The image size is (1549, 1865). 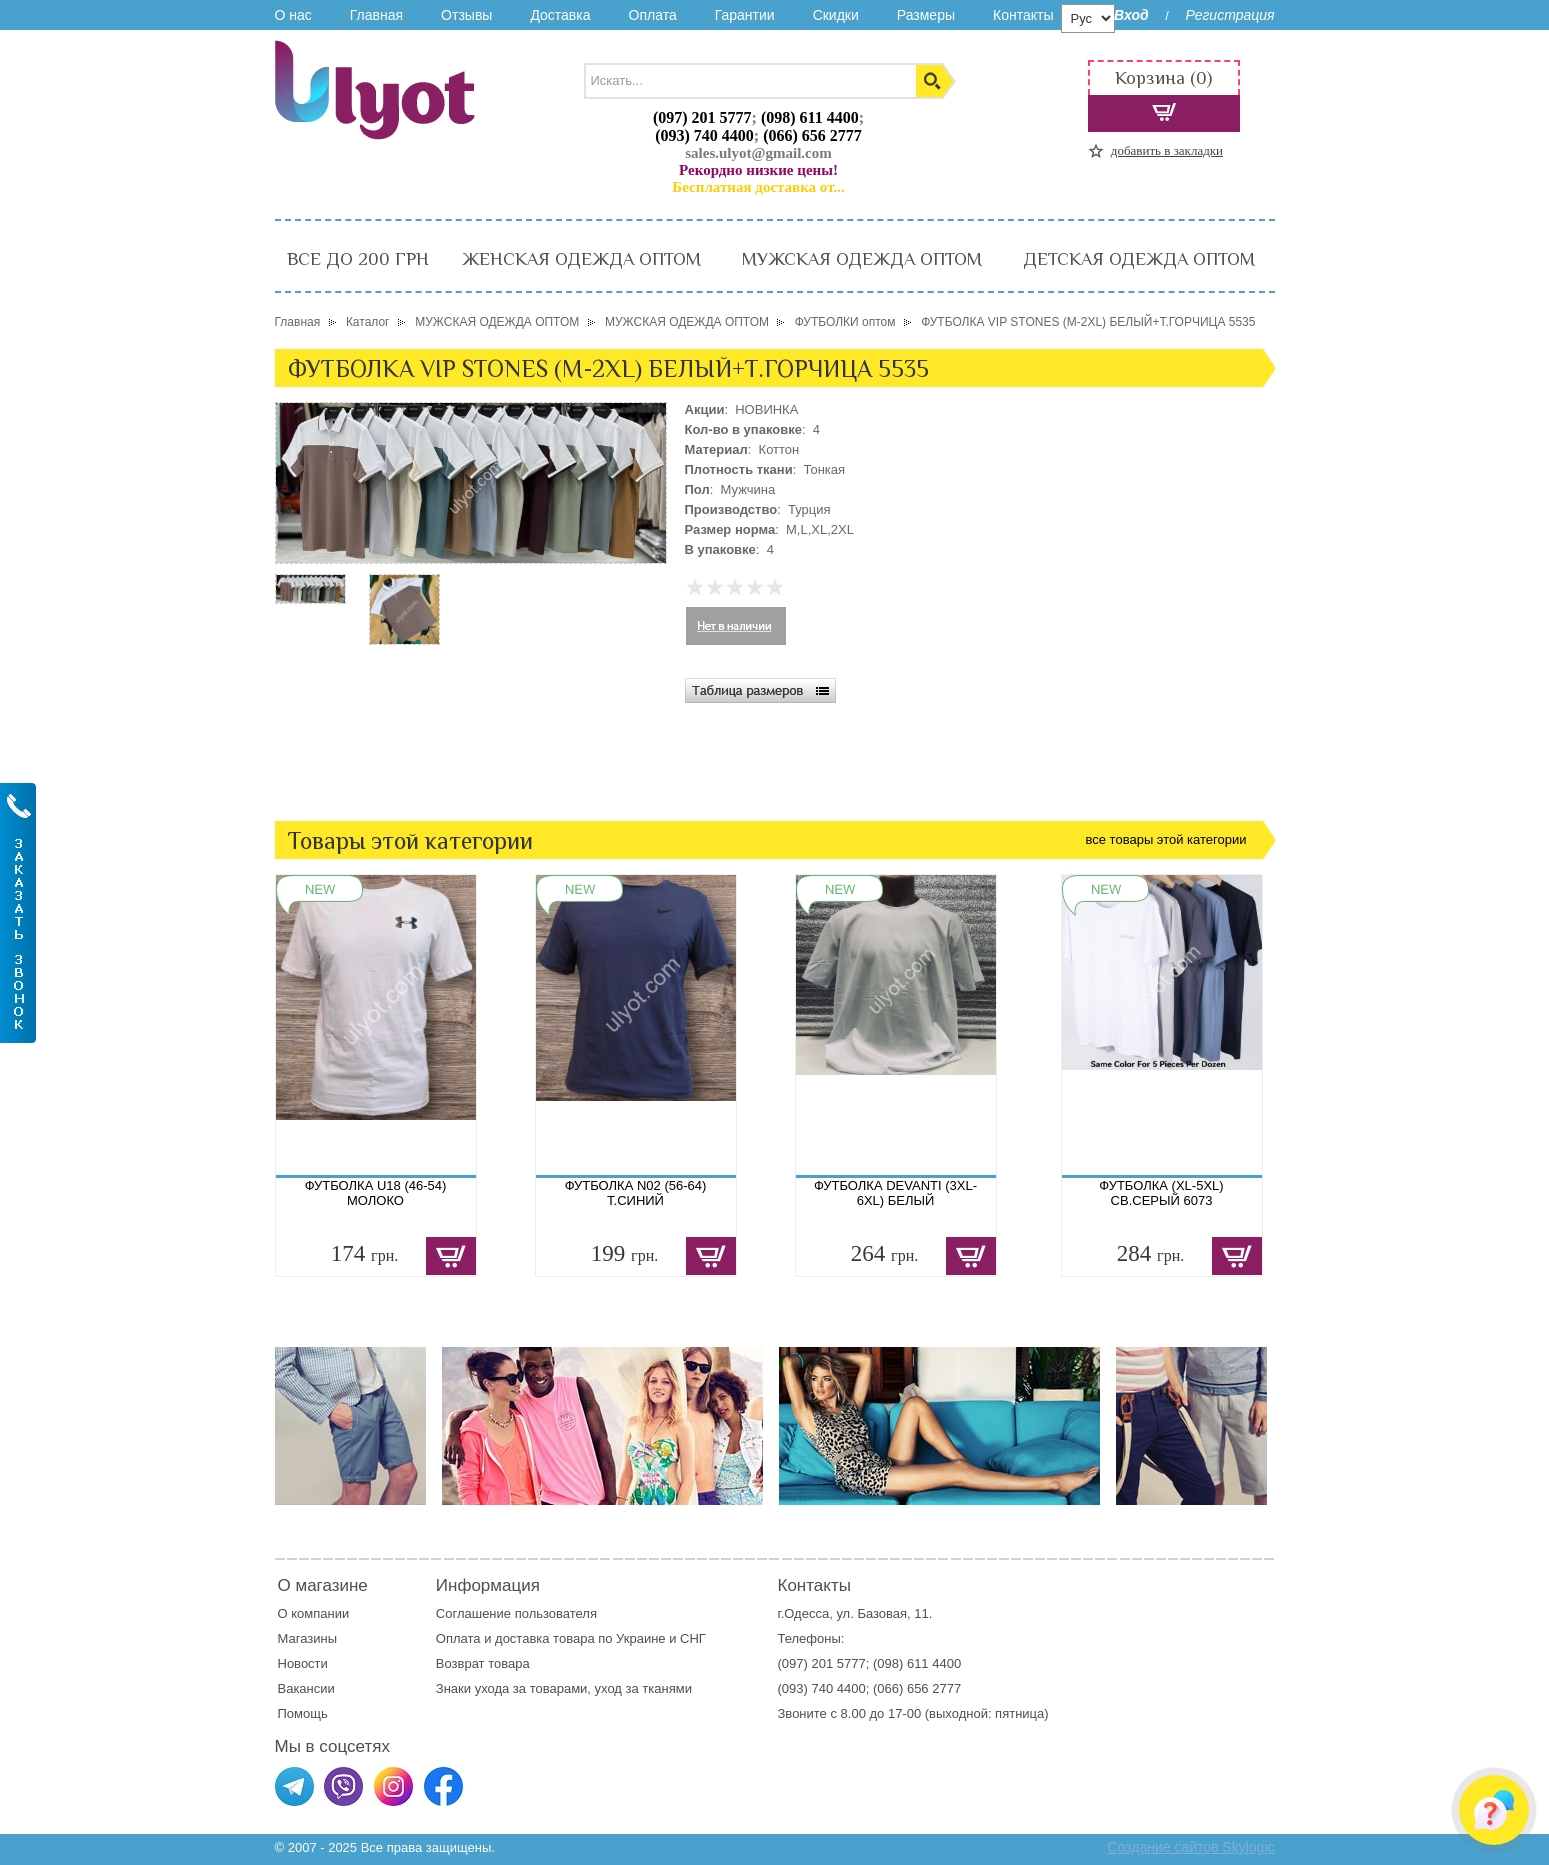 What do you see at coordinates (745, 15) in the screenshot?
I see `Гарантии` at bounding box center [745, 15].